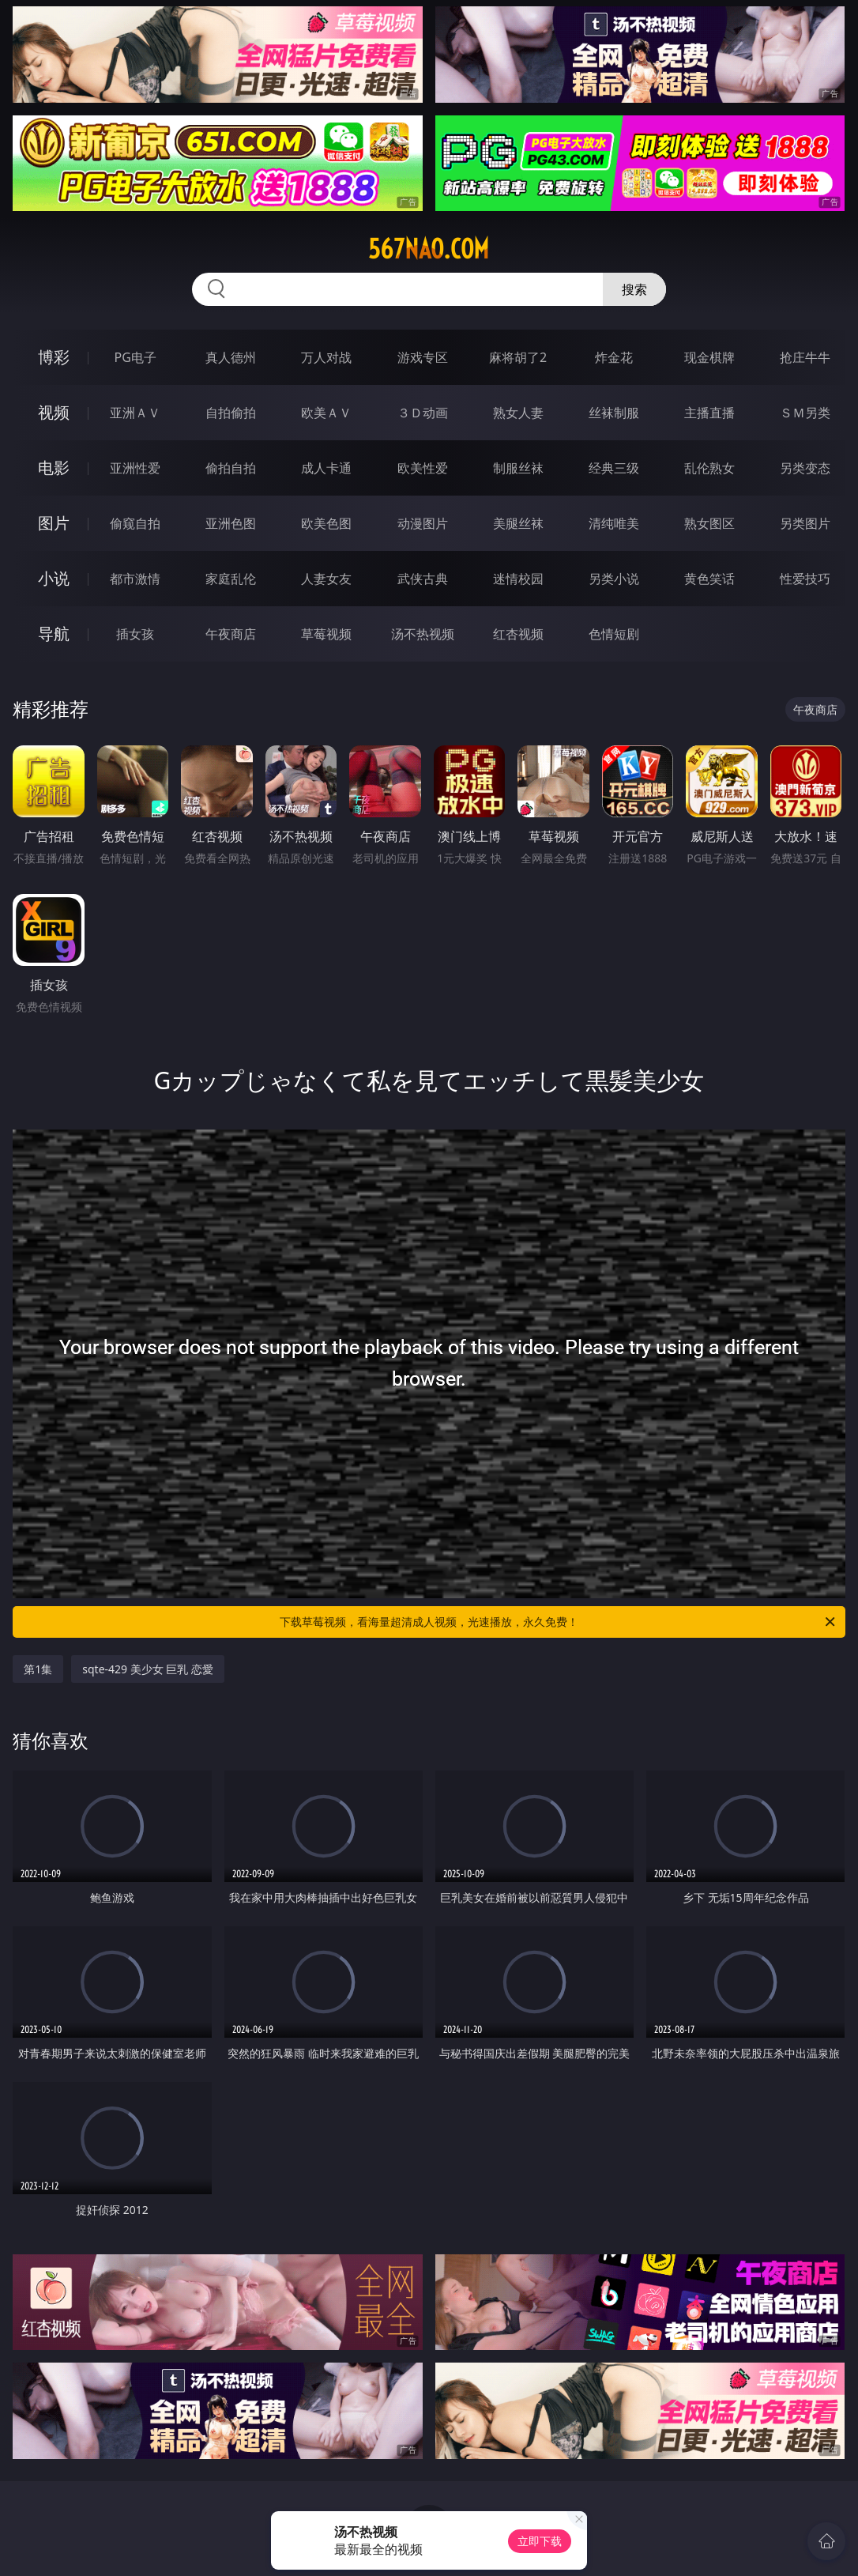 The width and height of the screenshot is (858, 2576). I want to click on 另类变态, so click(805, 468).